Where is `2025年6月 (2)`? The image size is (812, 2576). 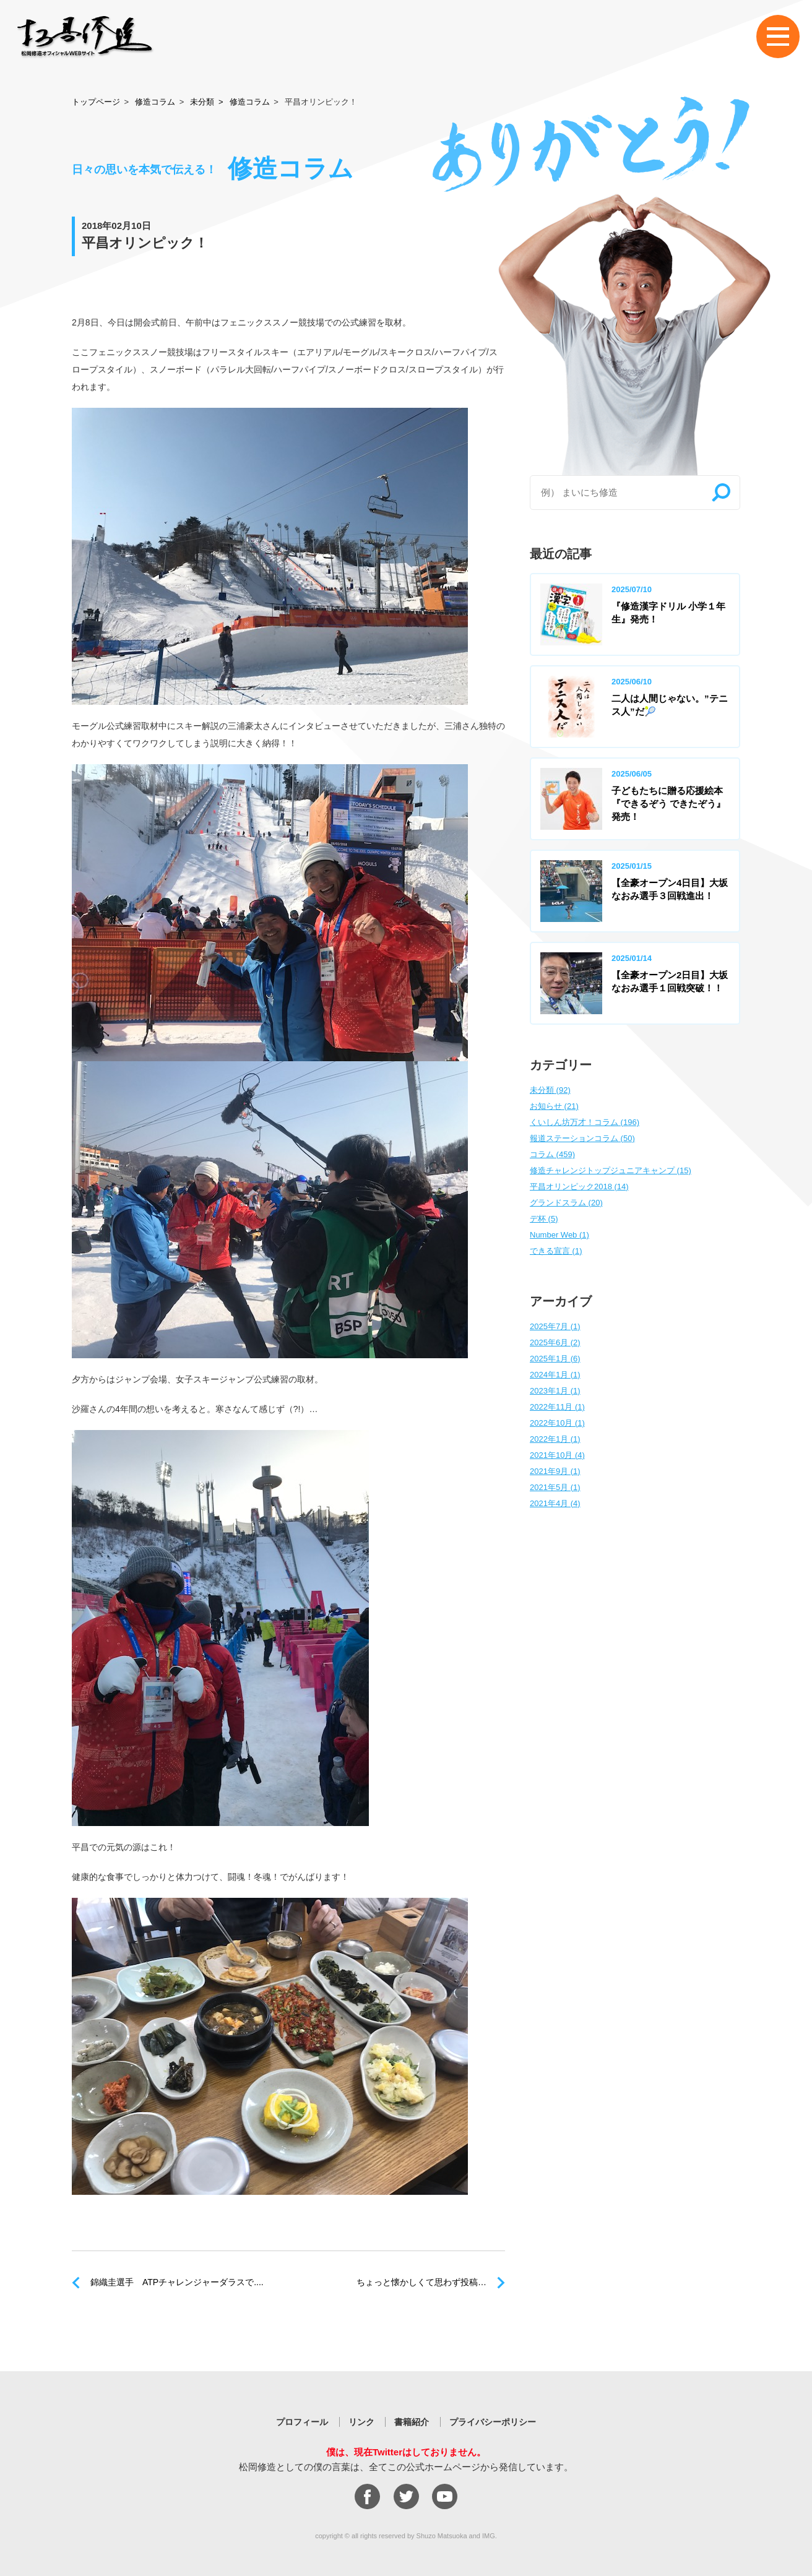
2025年6月 (2) is located at coordinates (555, 1342).